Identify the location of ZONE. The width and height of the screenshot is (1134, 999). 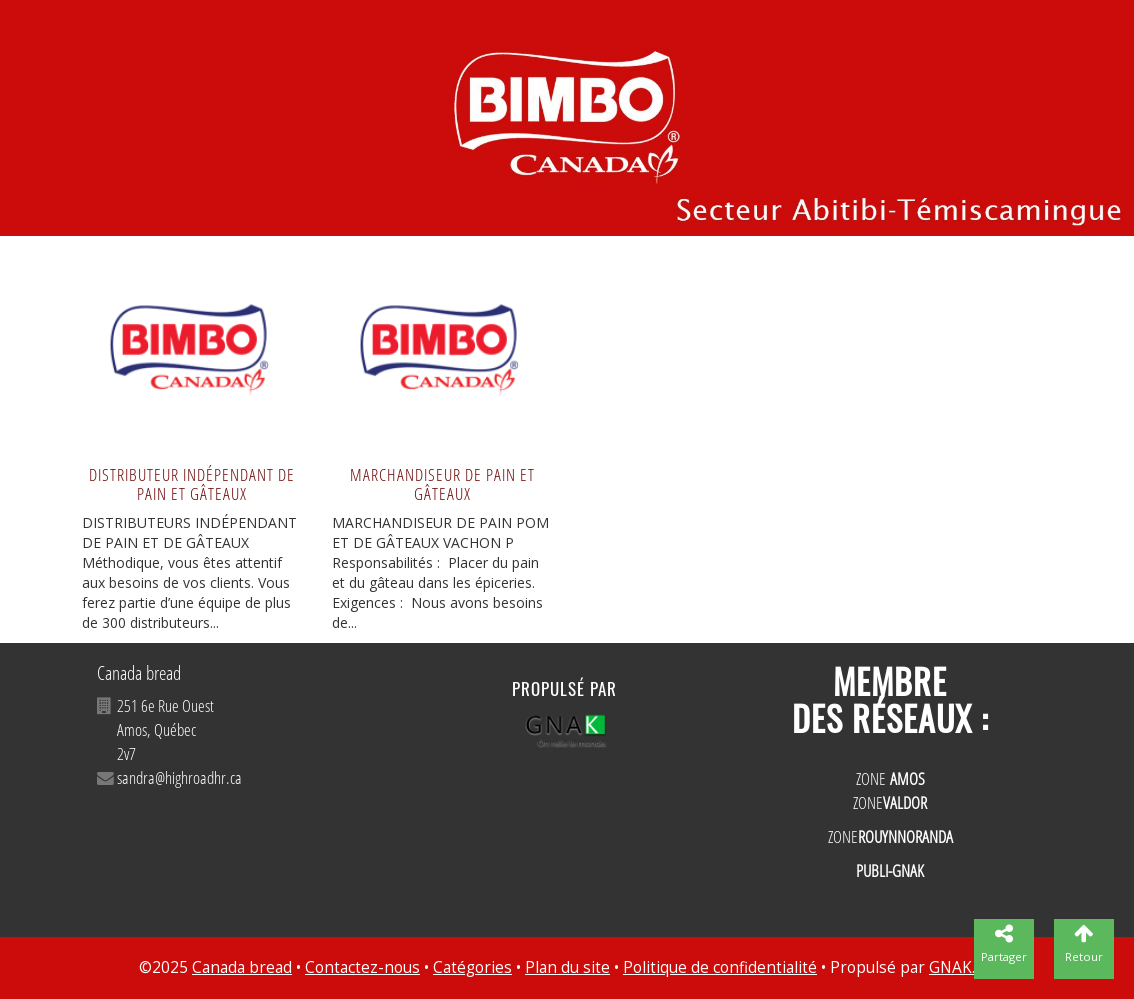
(890, 778).